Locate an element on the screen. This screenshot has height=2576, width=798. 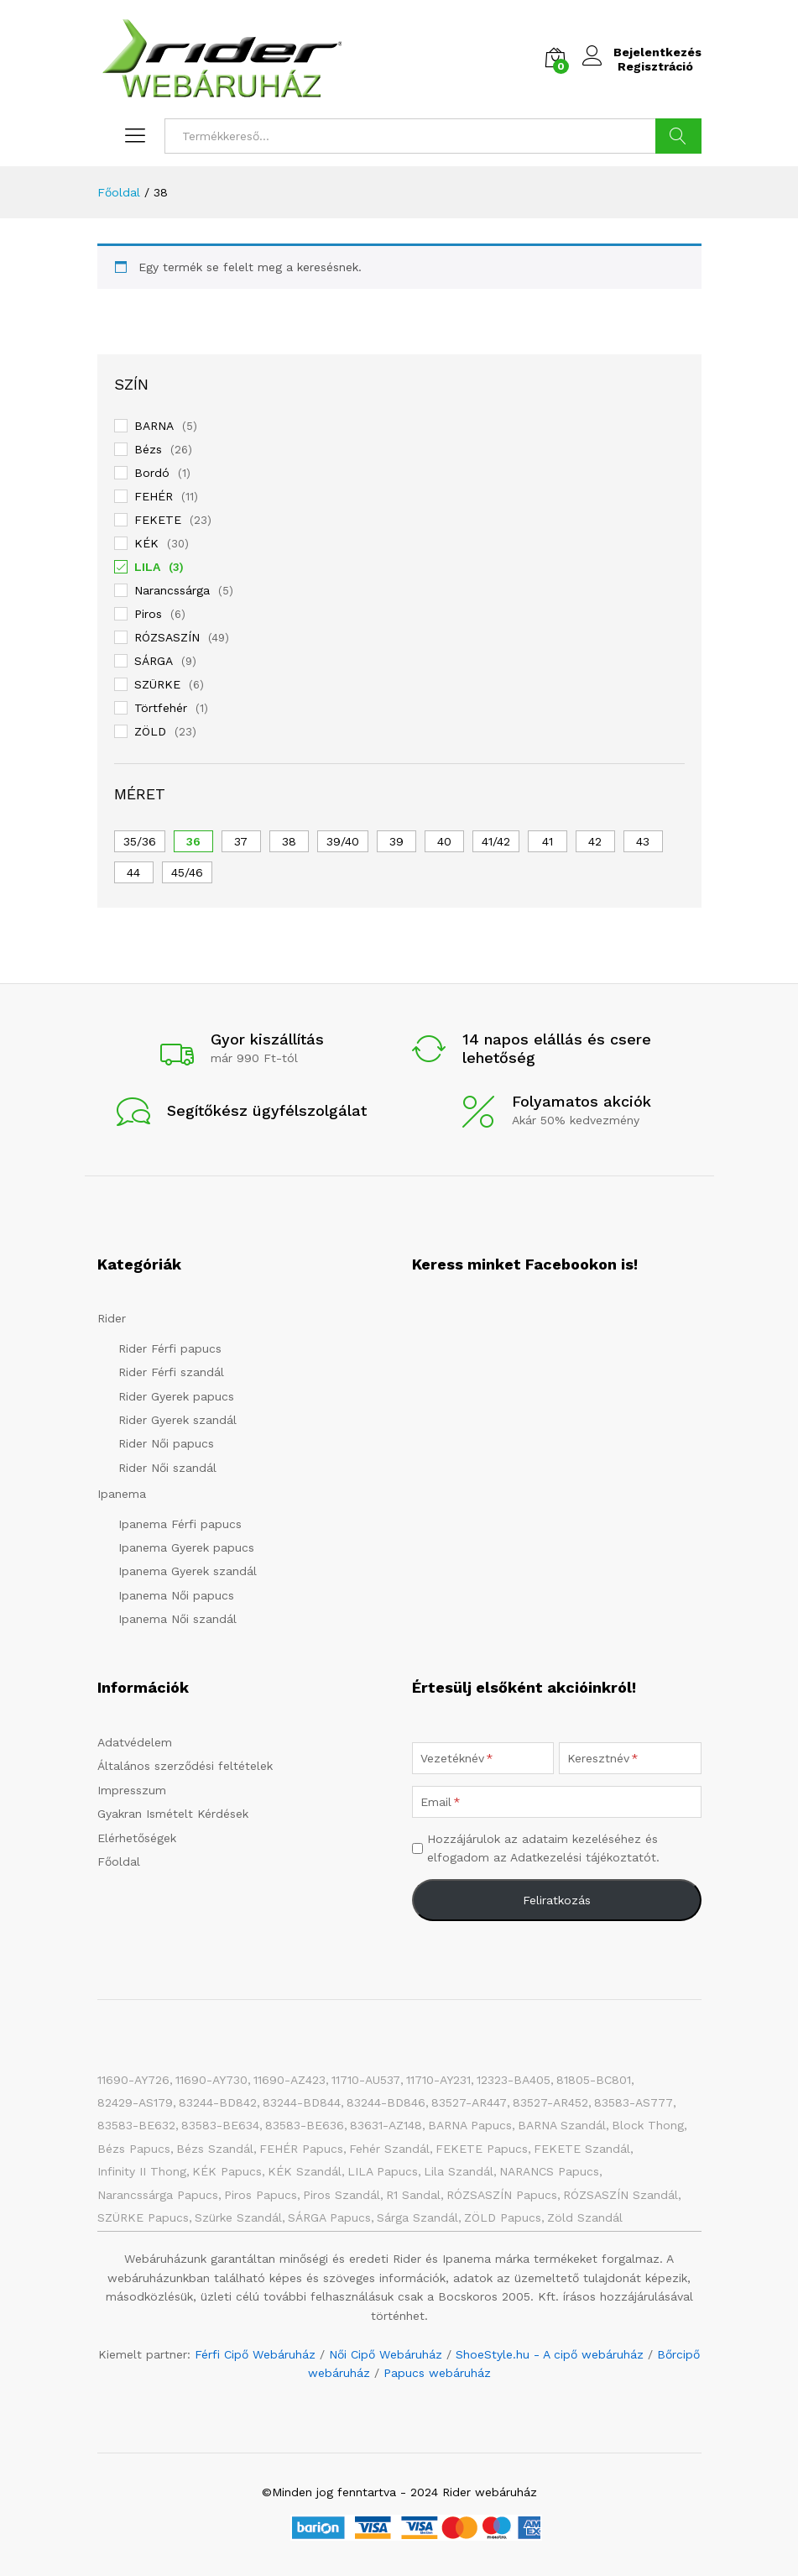
Ipanema Gyerek szandál is located at coordinates (187, 1571).